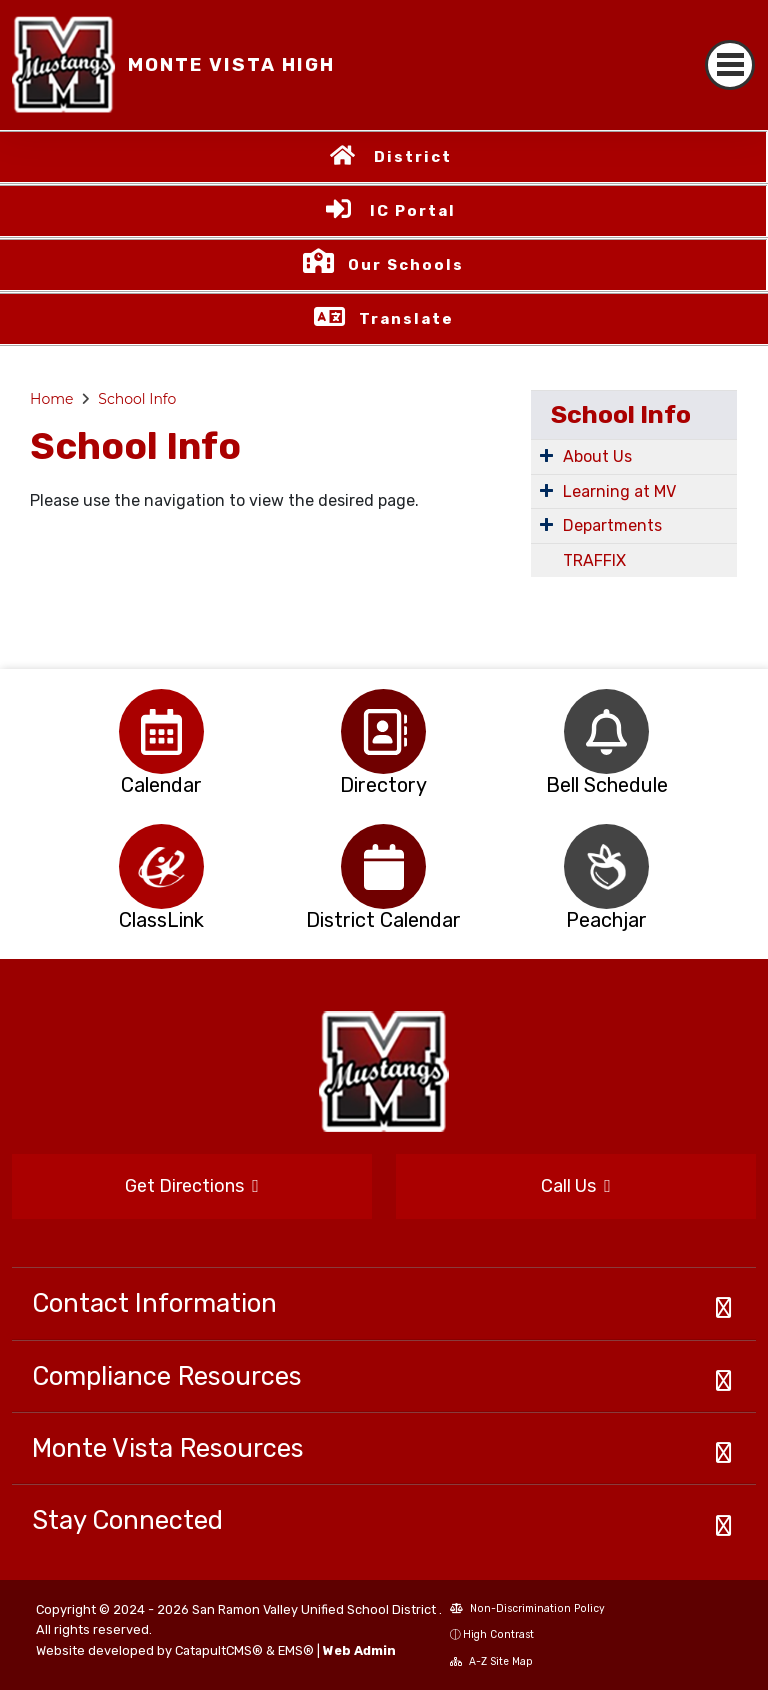 The height and width of the screenshot is (1690, 768). I want to click on Non-Discrimination Policy, so click(527, 1608).